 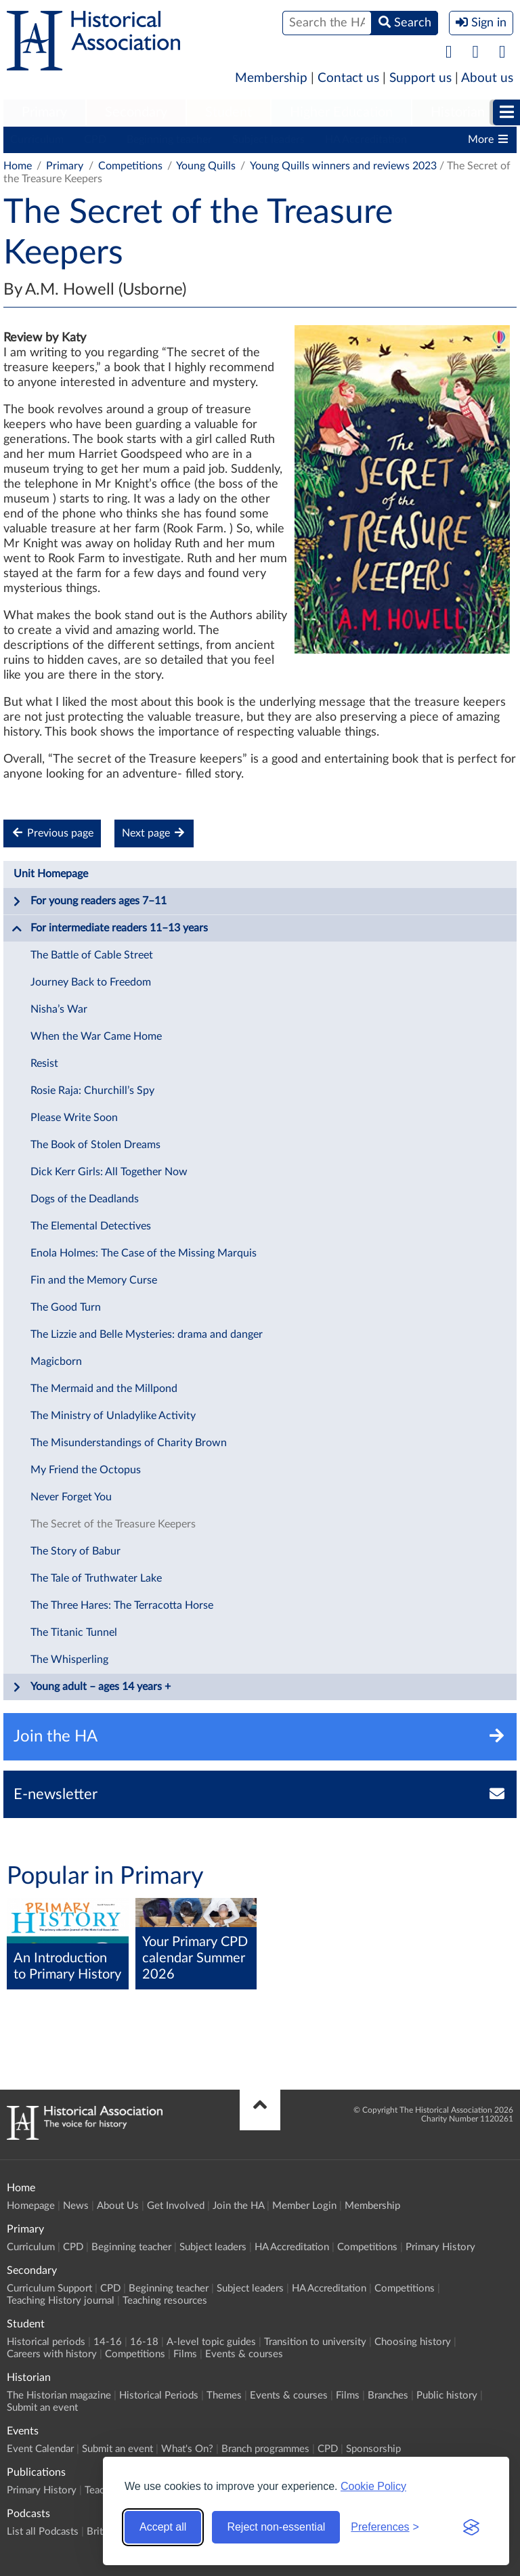 I want to click on Previous page, so click(x=52, y=833).